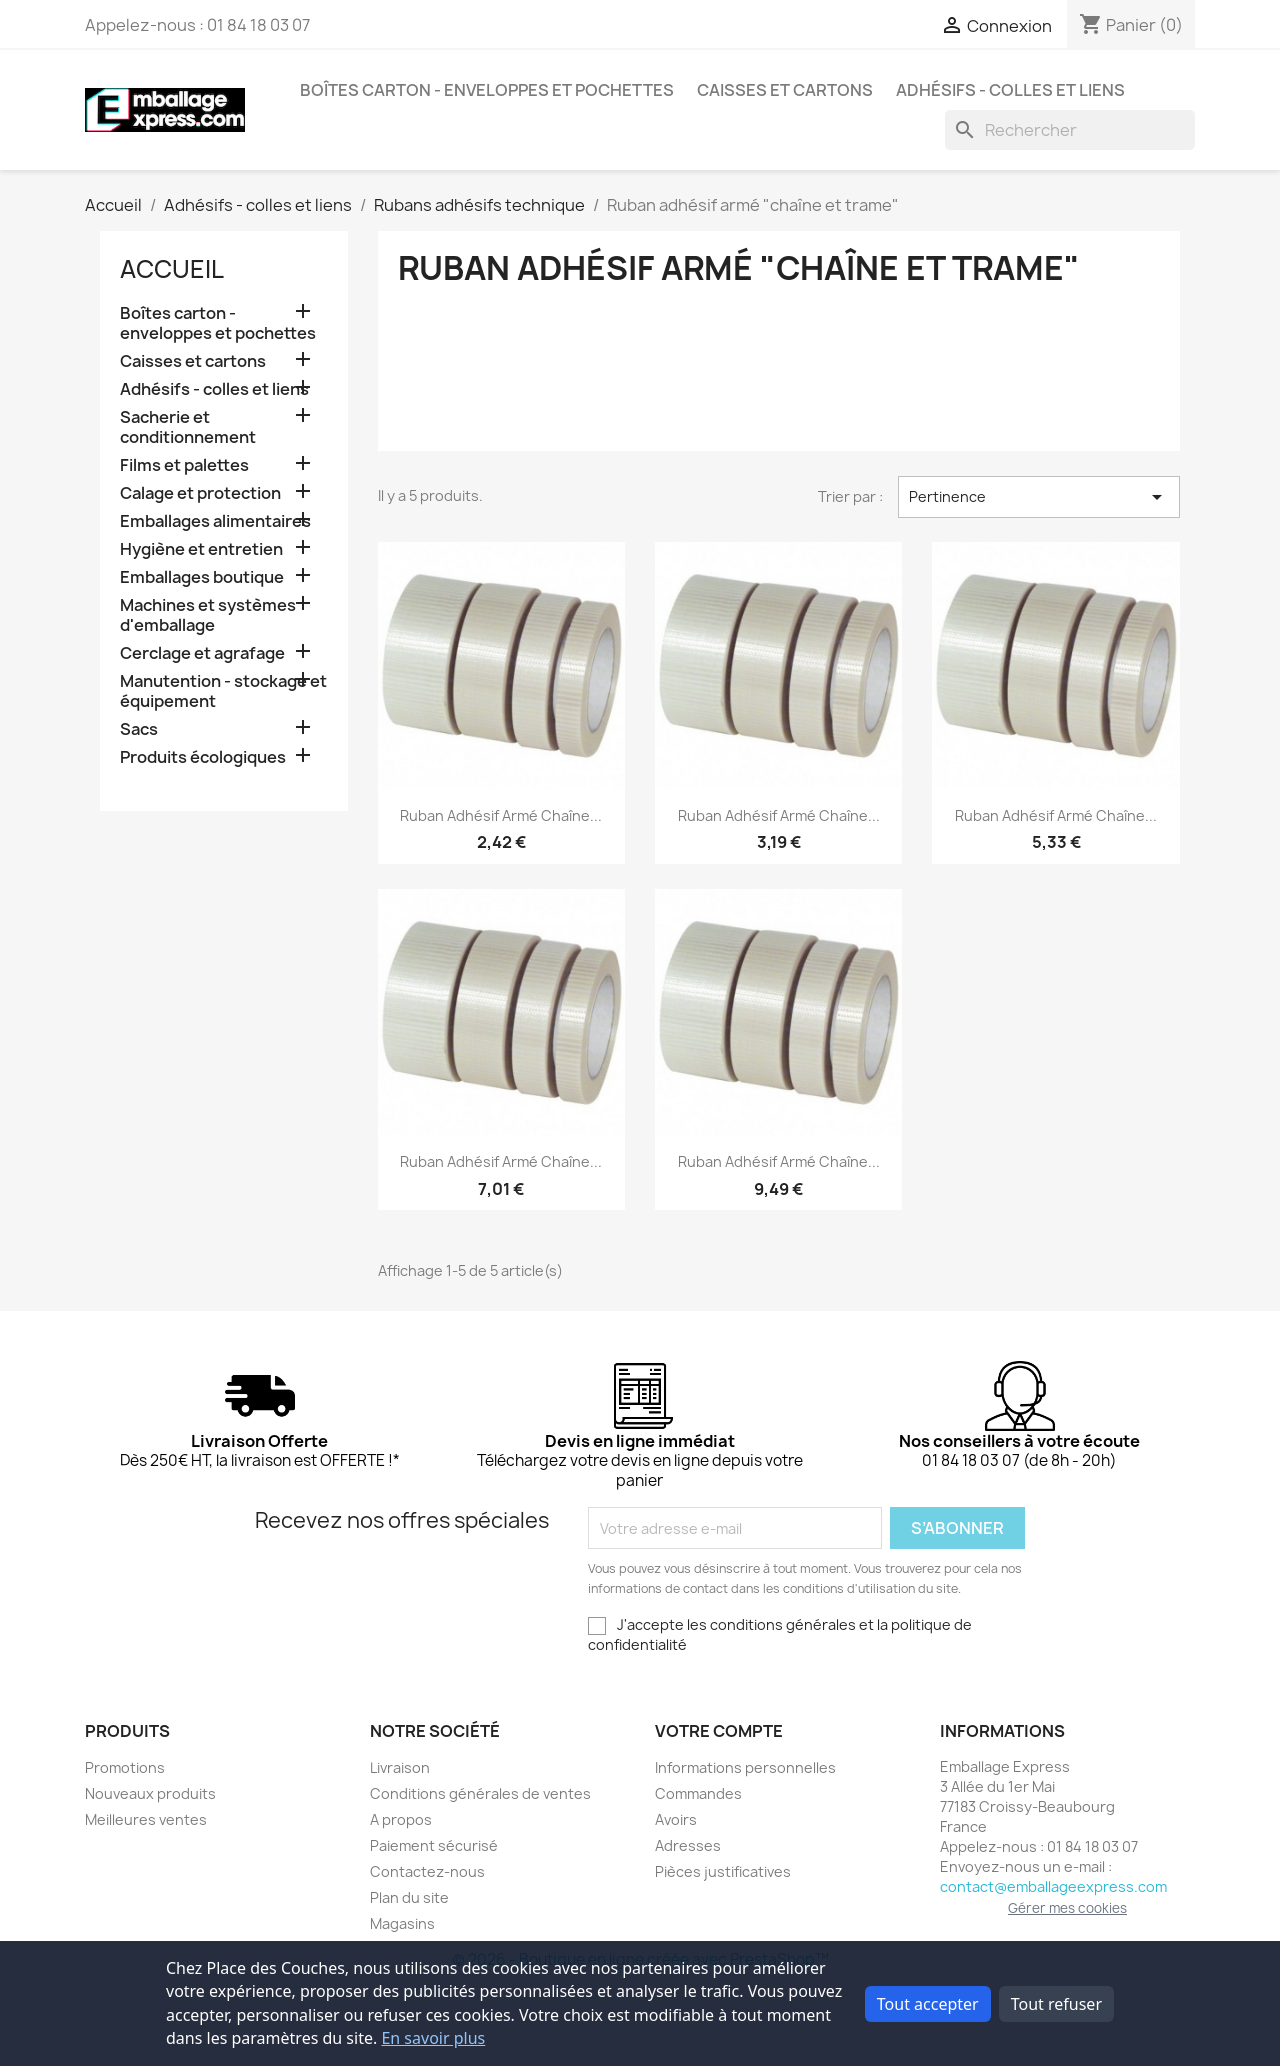 The image size is (1280, 2066). What do you see at coordinates (201, 549) in the screenshot?
I see `Hygiène et entretien` at bounding box center [201, 549].